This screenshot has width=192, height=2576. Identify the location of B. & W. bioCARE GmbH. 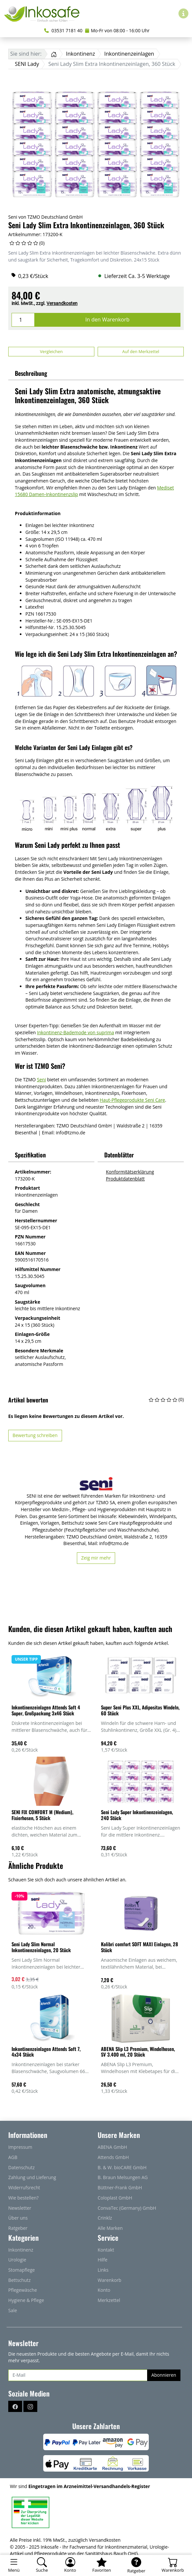
(122, 2167).